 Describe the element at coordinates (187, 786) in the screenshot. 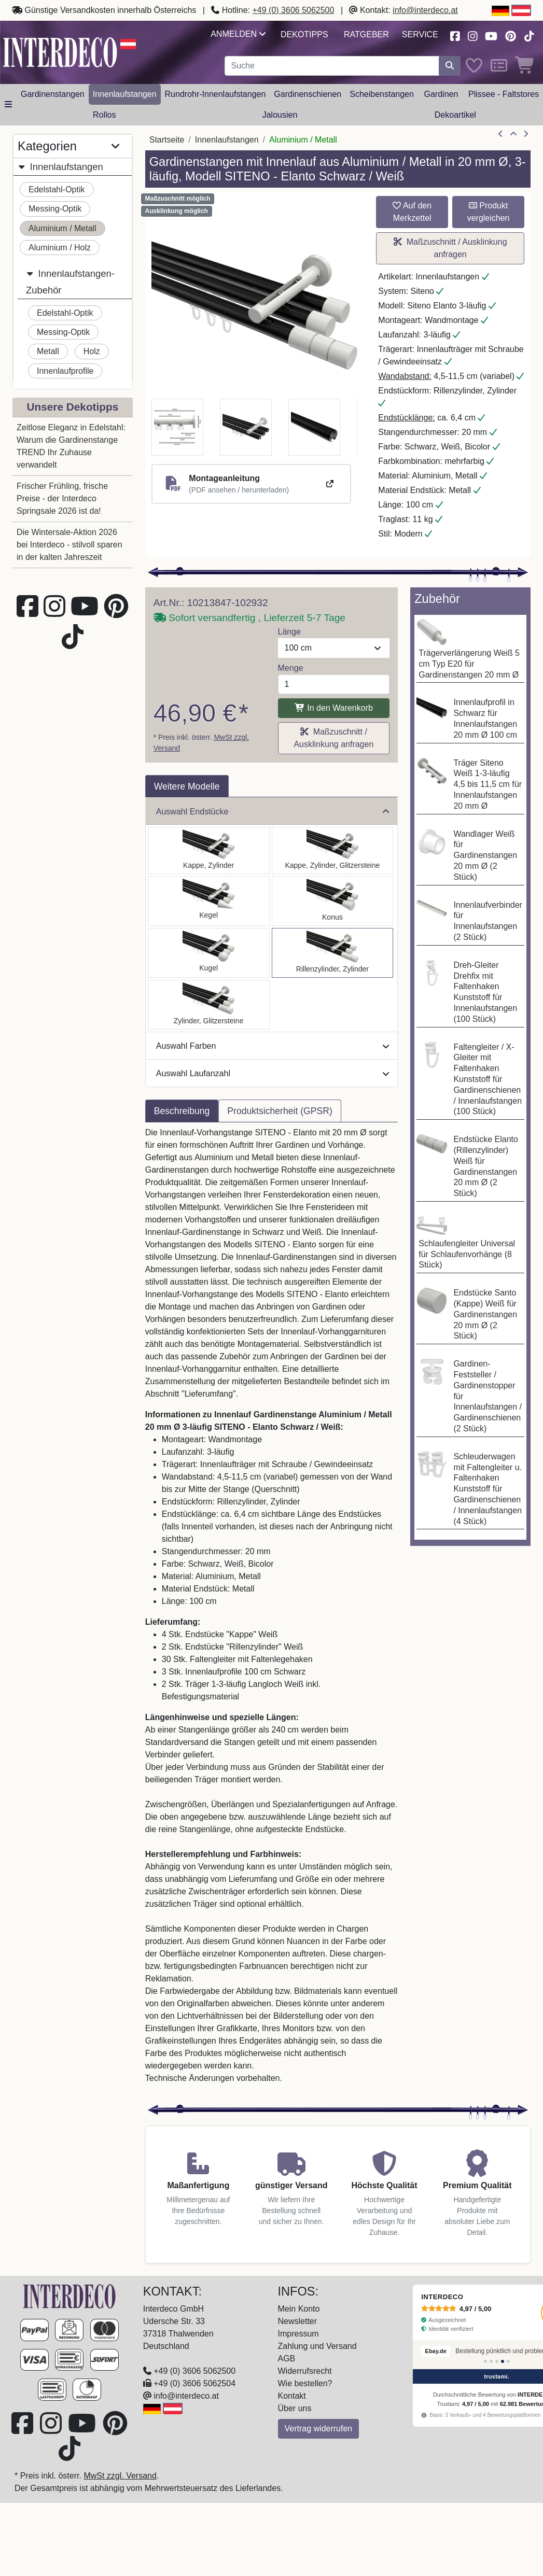

I see `Weitere Modelle [tab]` at that location.